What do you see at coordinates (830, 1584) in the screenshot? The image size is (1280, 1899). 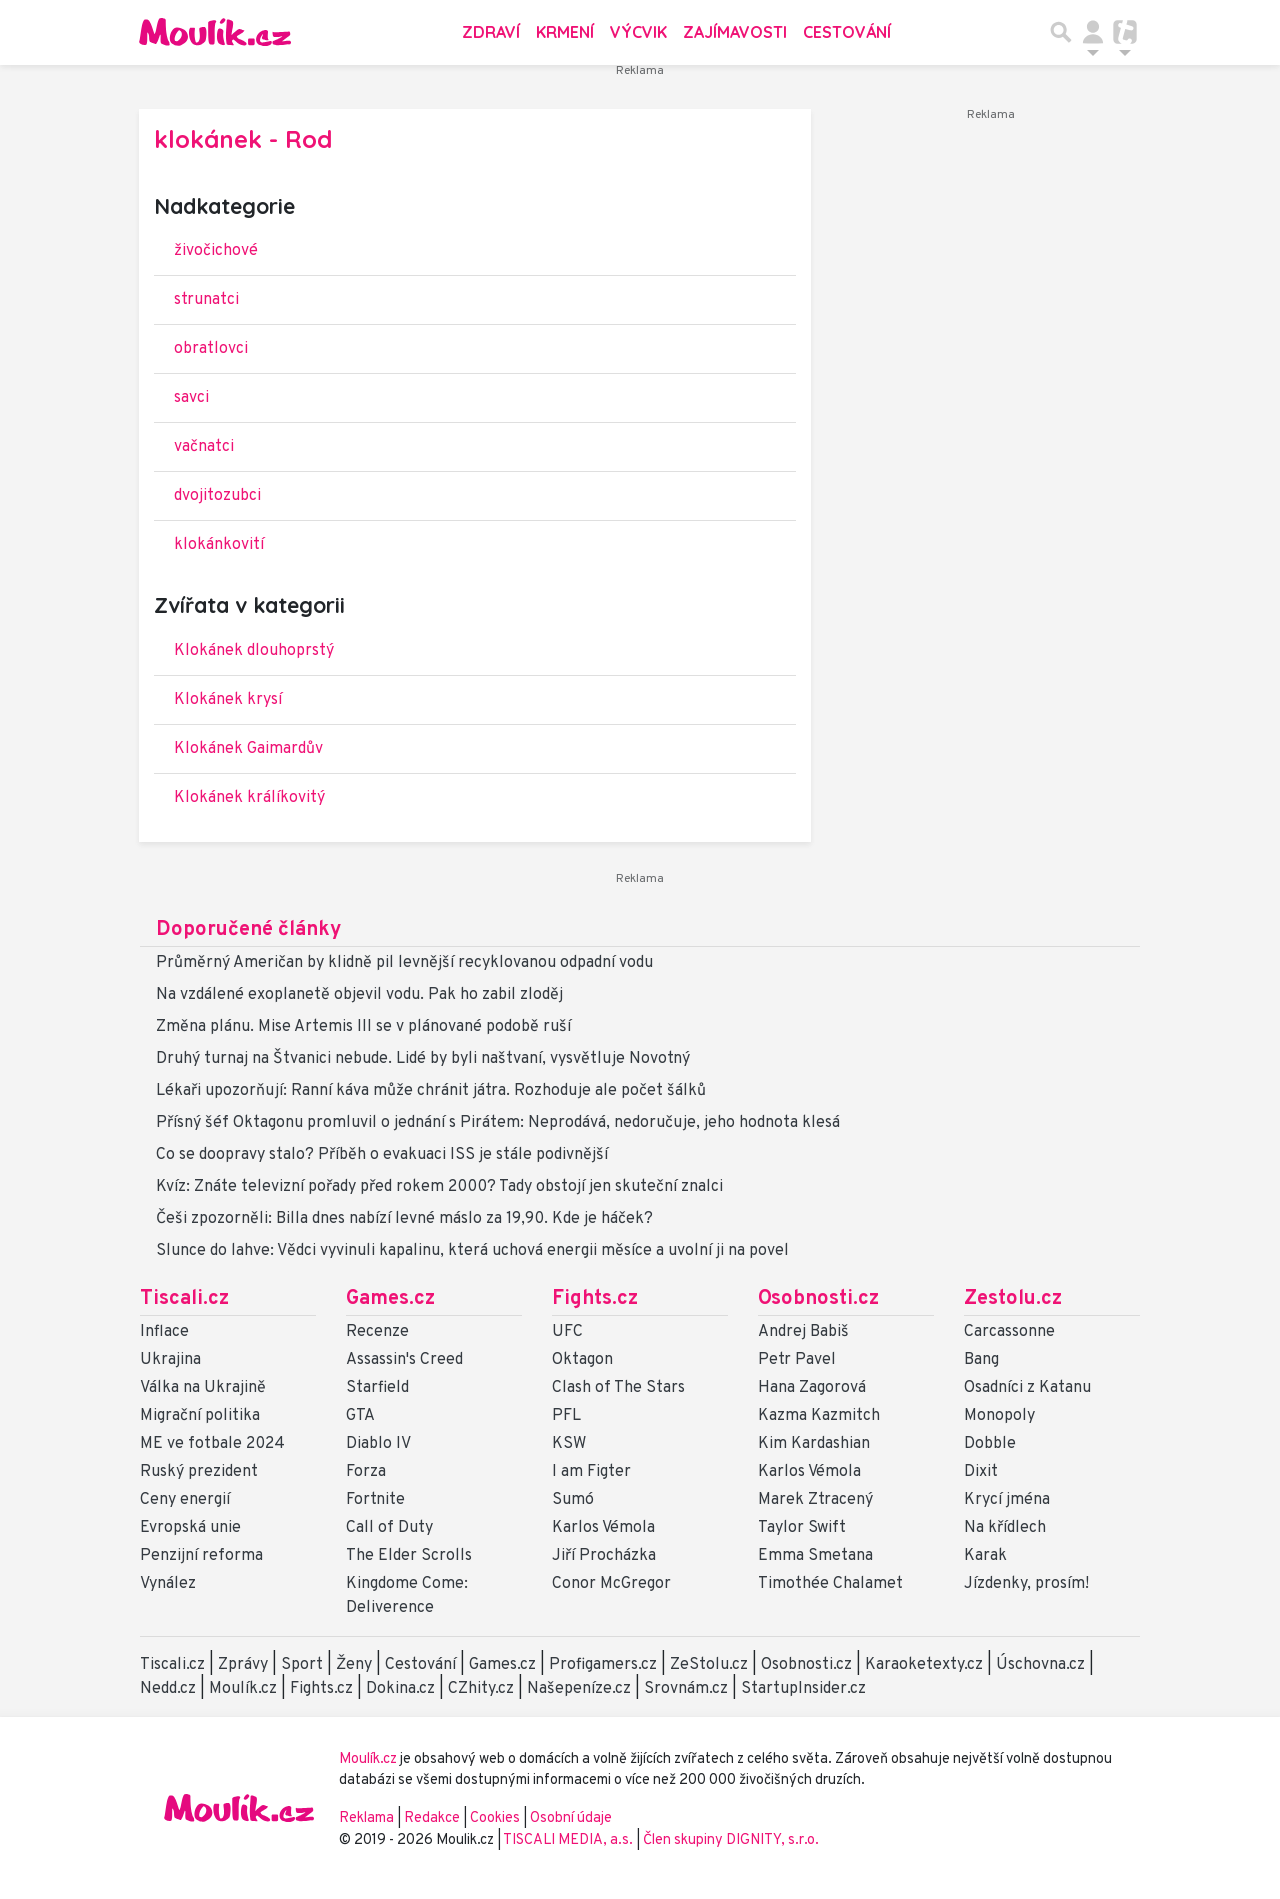 I see `Timothée Chalamet` at bounding box center [830, 1584].